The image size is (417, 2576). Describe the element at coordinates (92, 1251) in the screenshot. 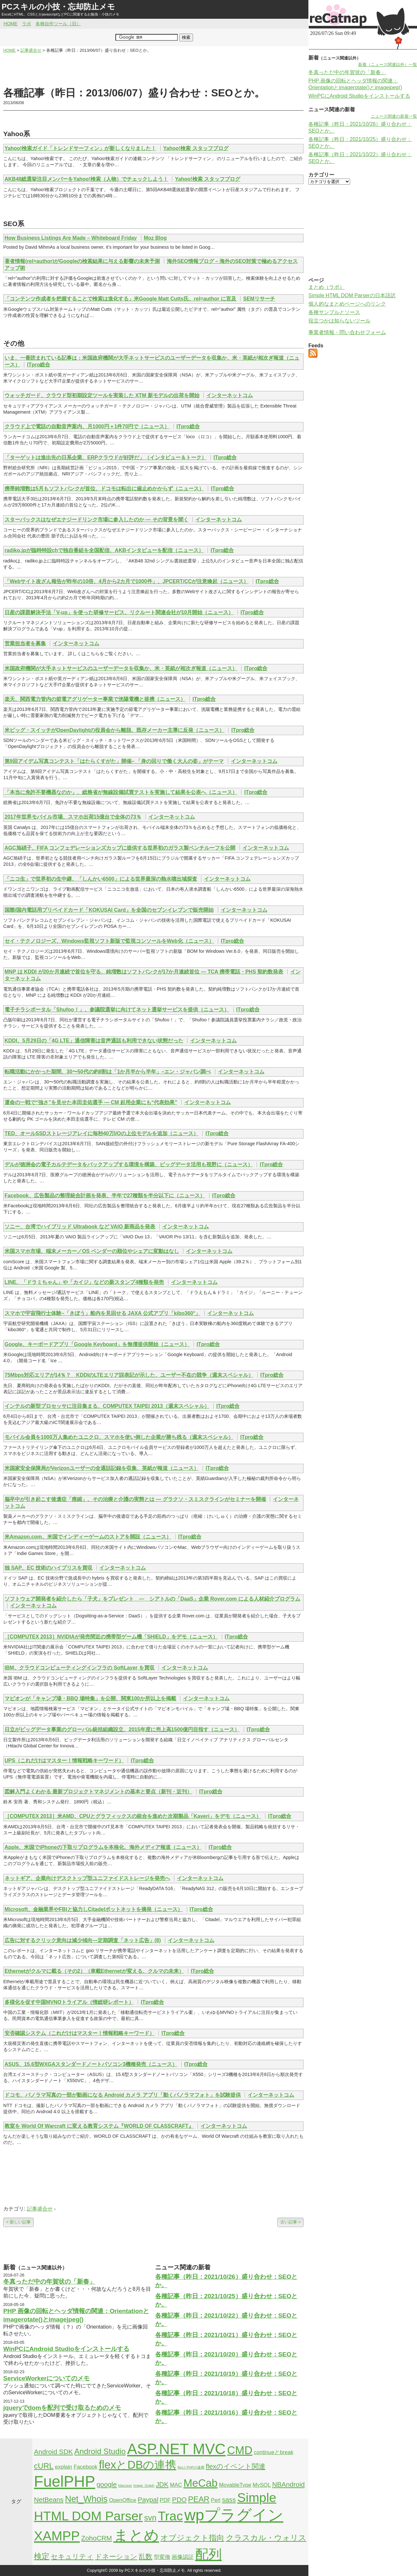

I see `米国スマホ市場、端末メーカー／OS ベンダーの順位やシェアに変動はなし` at that location.